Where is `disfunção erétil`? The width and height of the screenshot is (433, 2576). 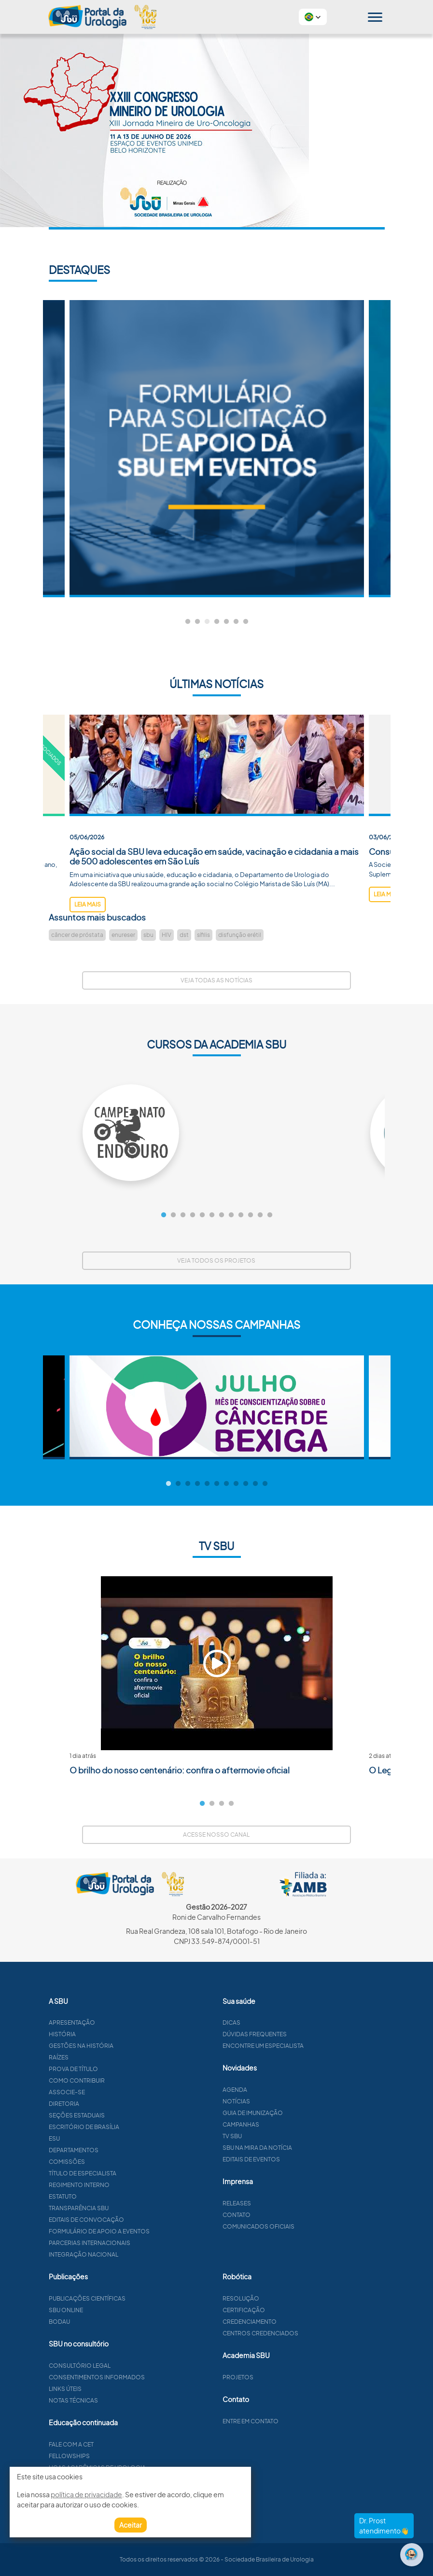
disfunção erétil is located at coordinates (239, 934).